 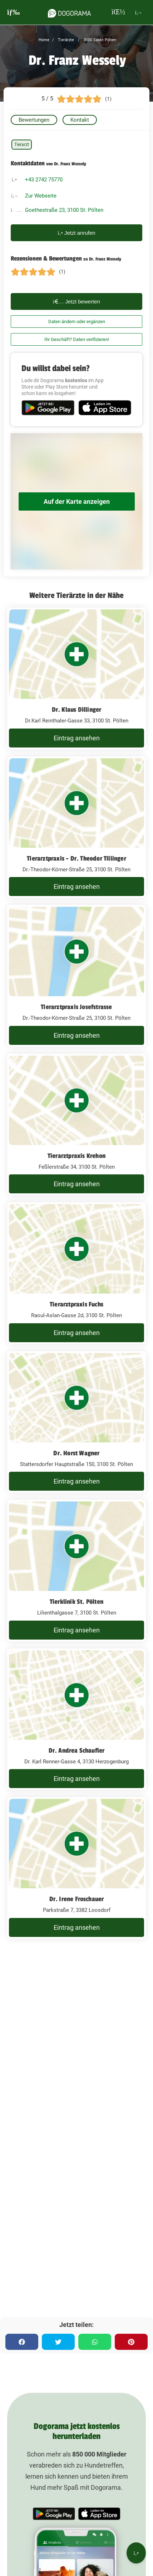 What do you see at coordinates (76, 1125) in the screenshot?
I see `[Tierarztpraxis Krehon Feßlerstraße 34, 3100 St. Pölten]` at bounding box center [76, 1125].